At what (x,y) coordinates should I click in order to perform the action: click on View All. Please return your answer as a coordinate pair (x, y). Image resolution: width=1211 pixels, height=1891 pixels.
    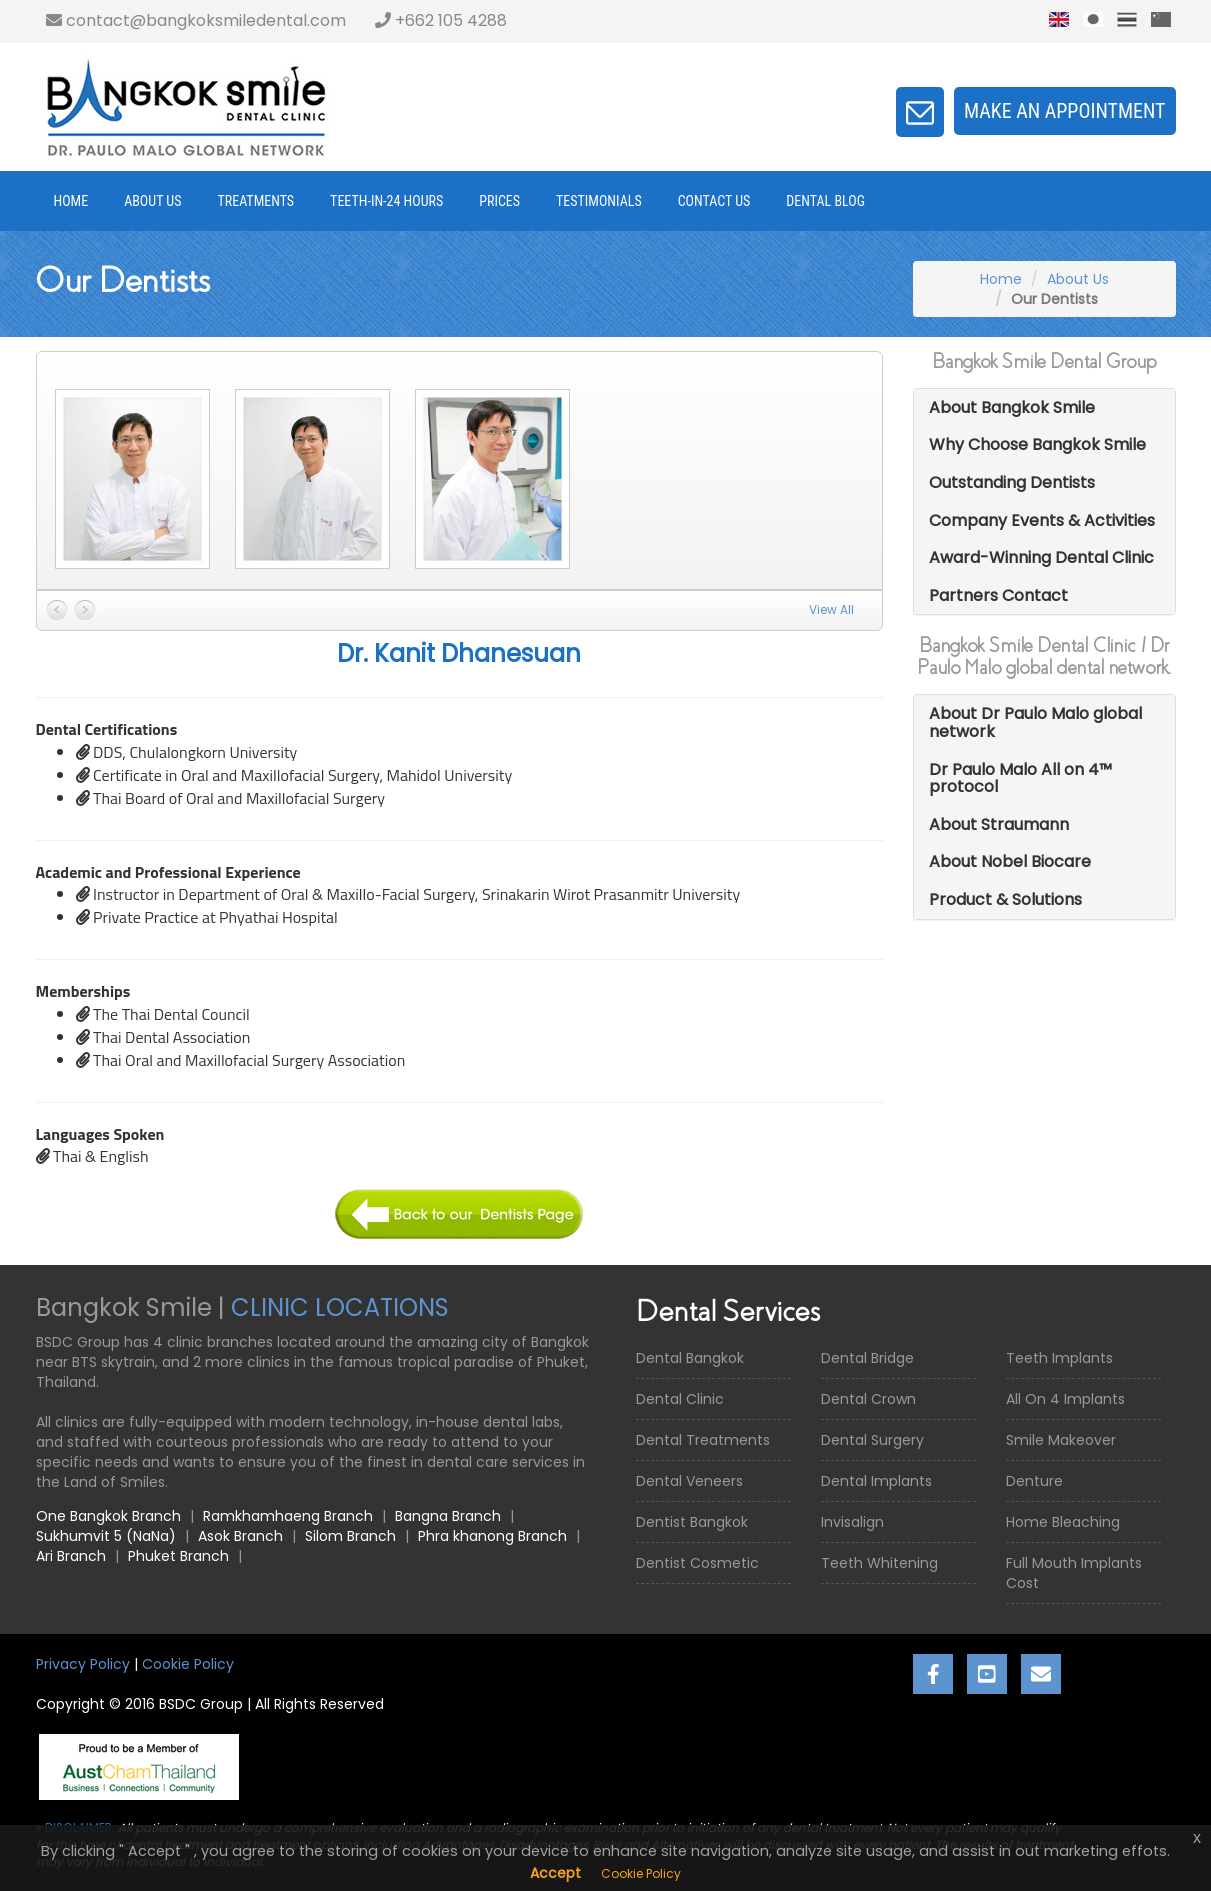
    Looking at the image, I should click on (831, 610).